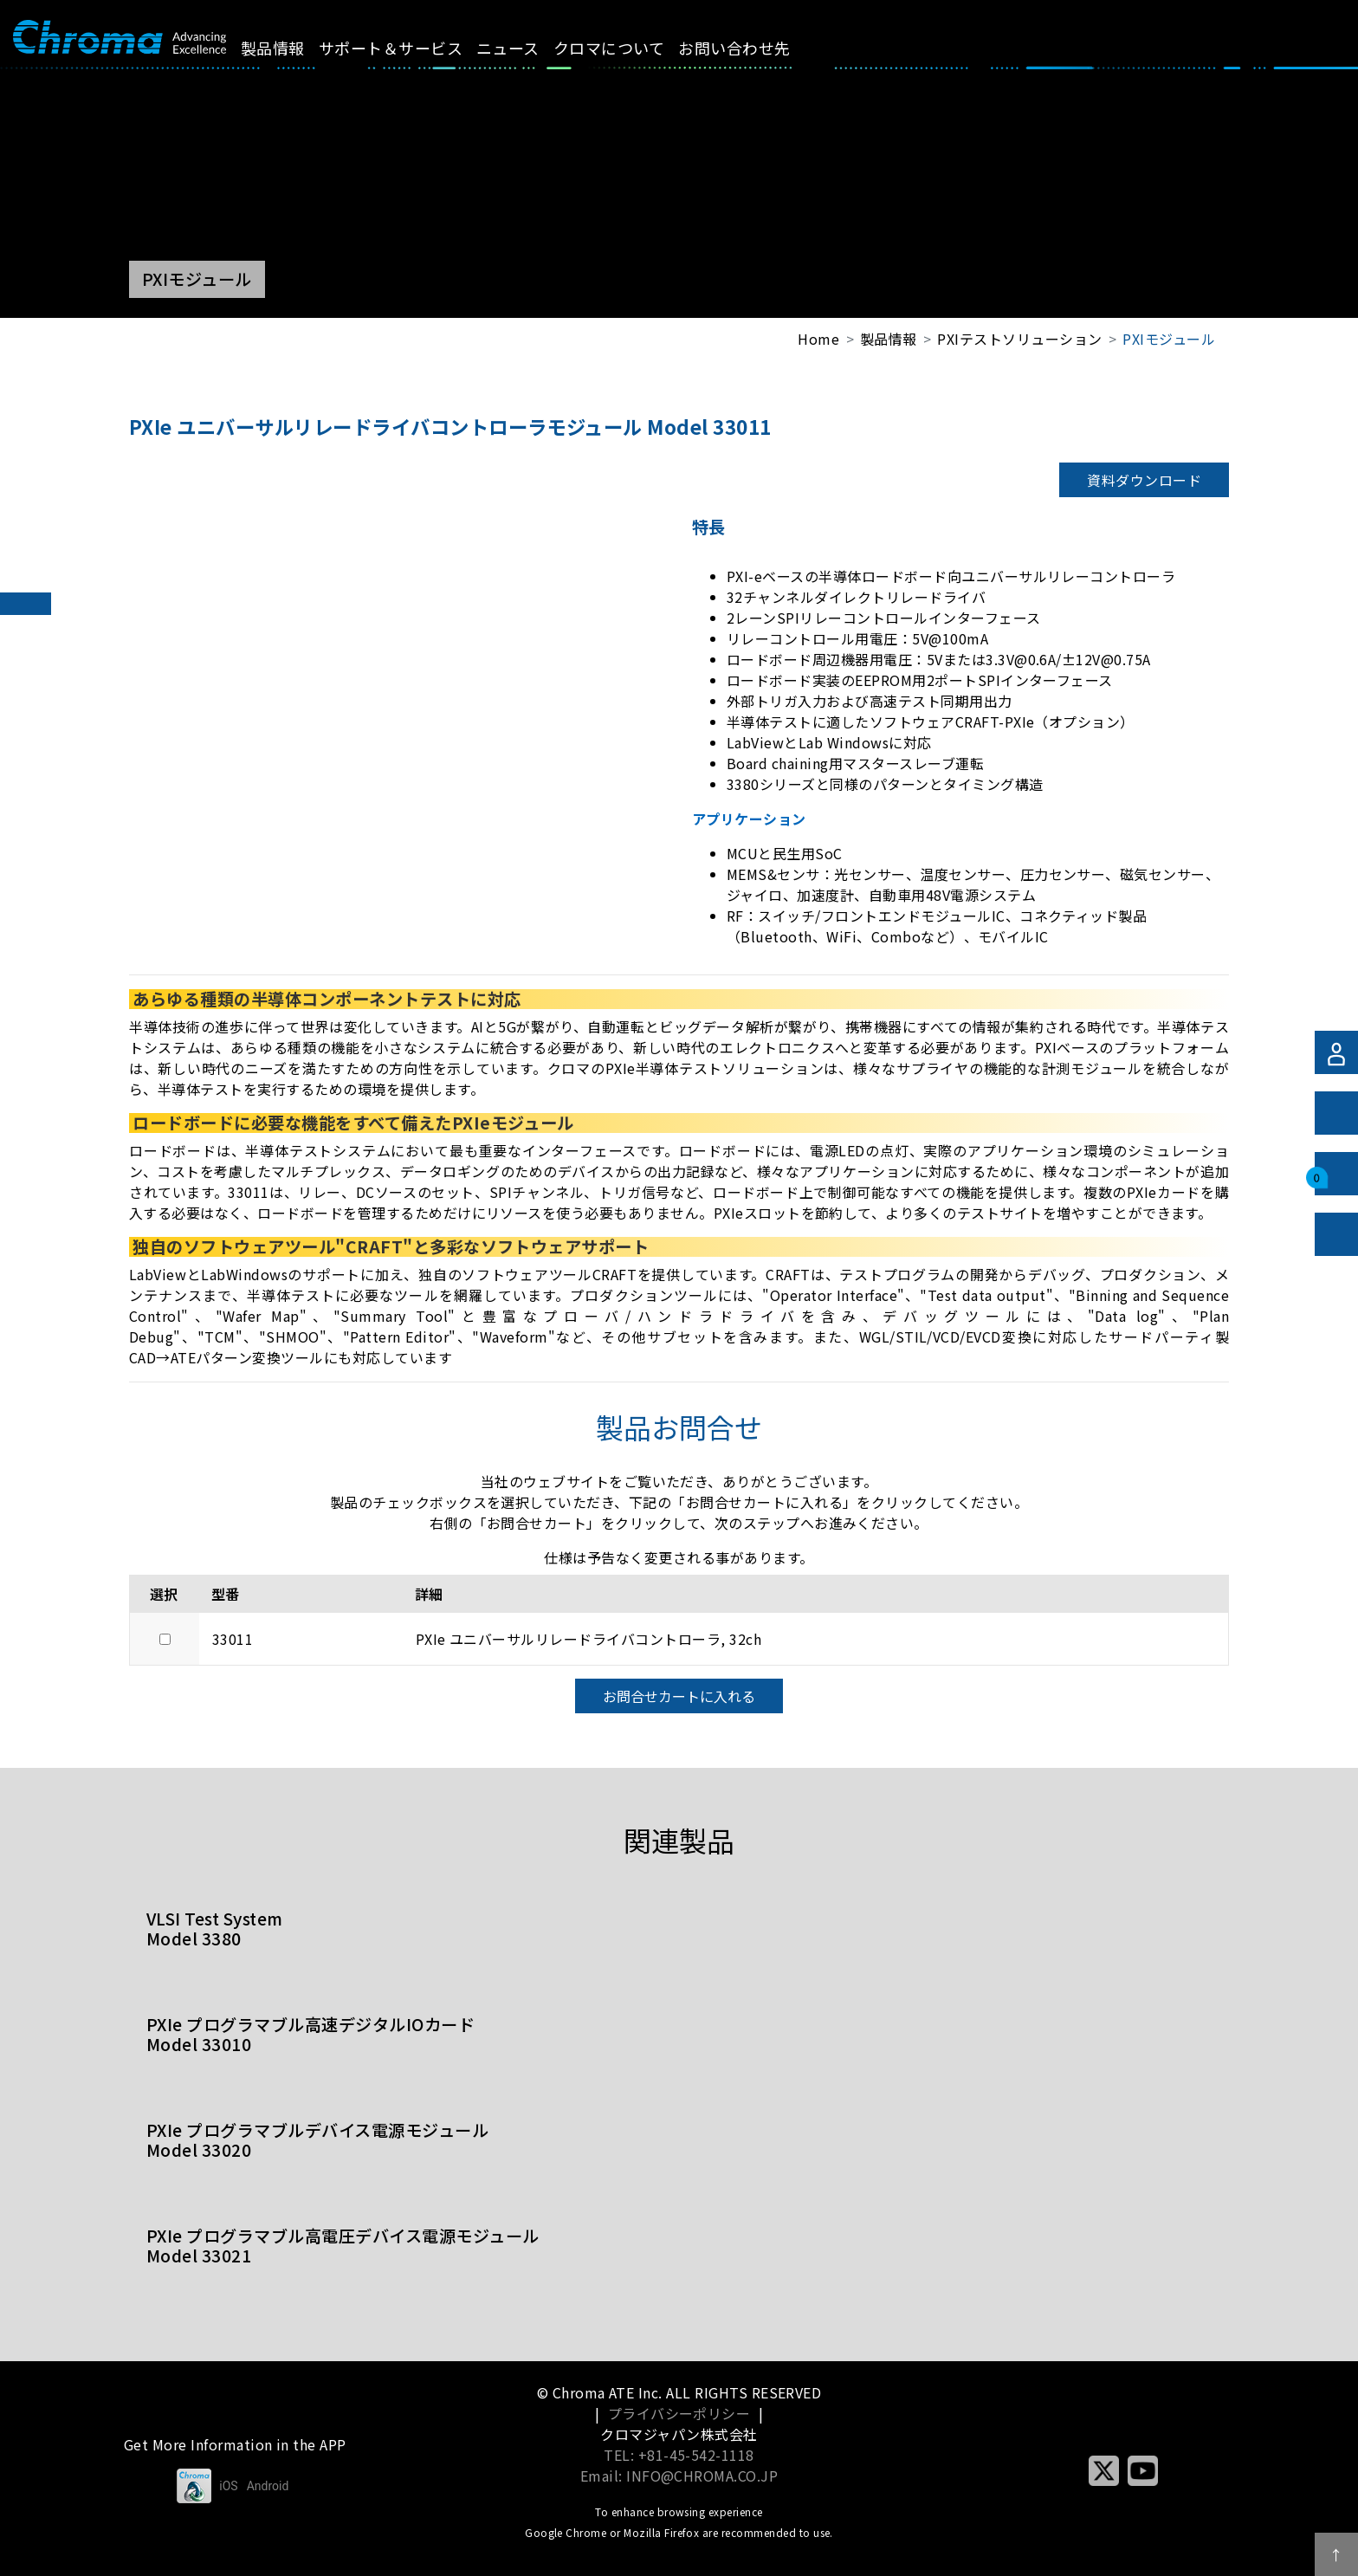 The image size is (1358, 2576). I want to click on Email: INFO@CHROMA.CO.JP, so click(679, 2475).